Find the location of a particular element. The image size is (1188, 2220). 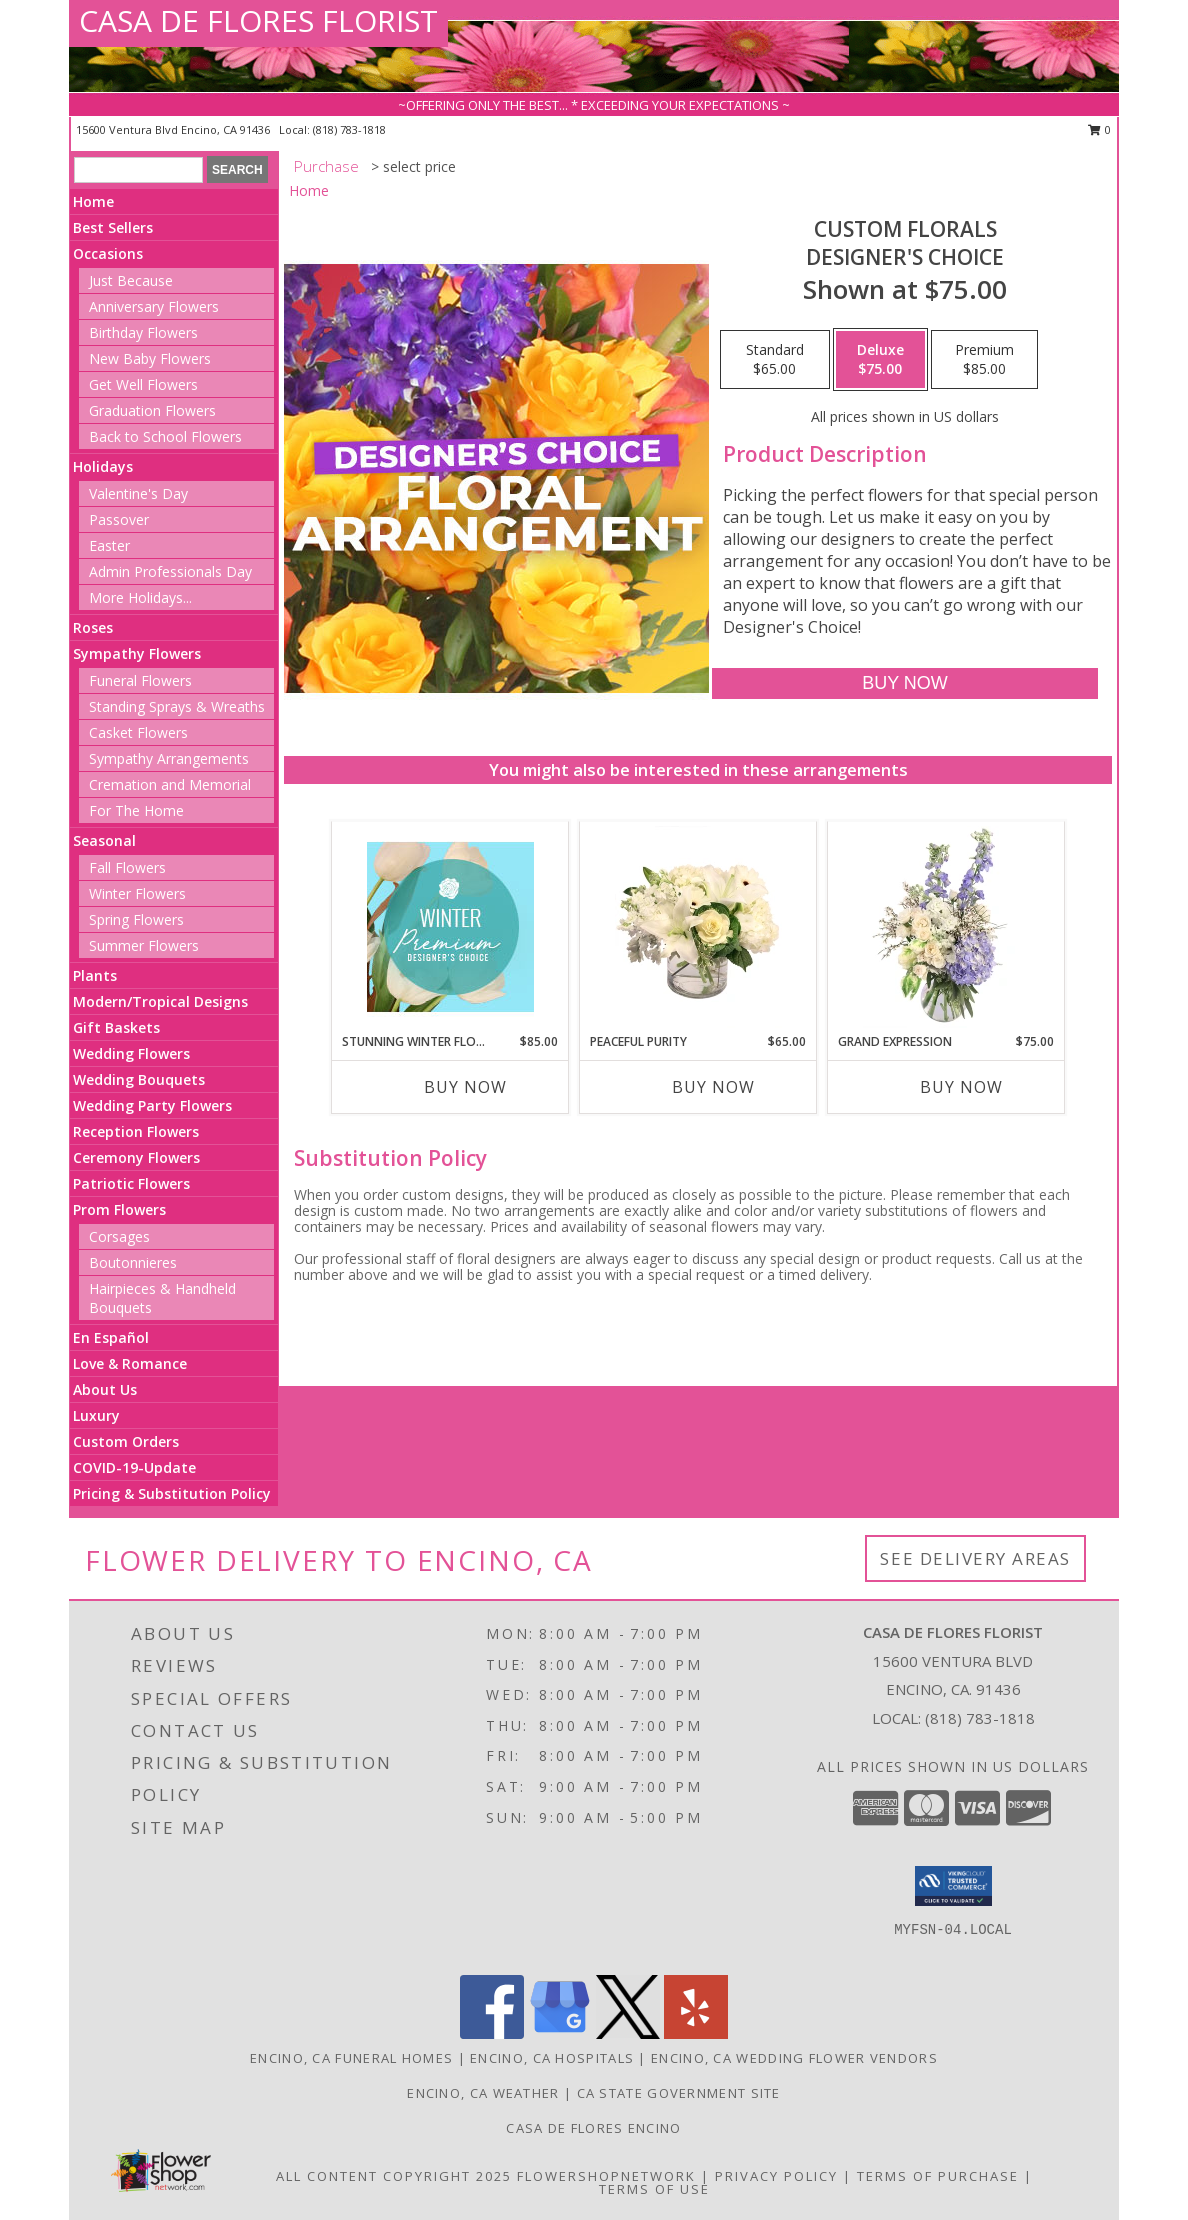

Wedding Flowers is located at coordinates (131, 1053).